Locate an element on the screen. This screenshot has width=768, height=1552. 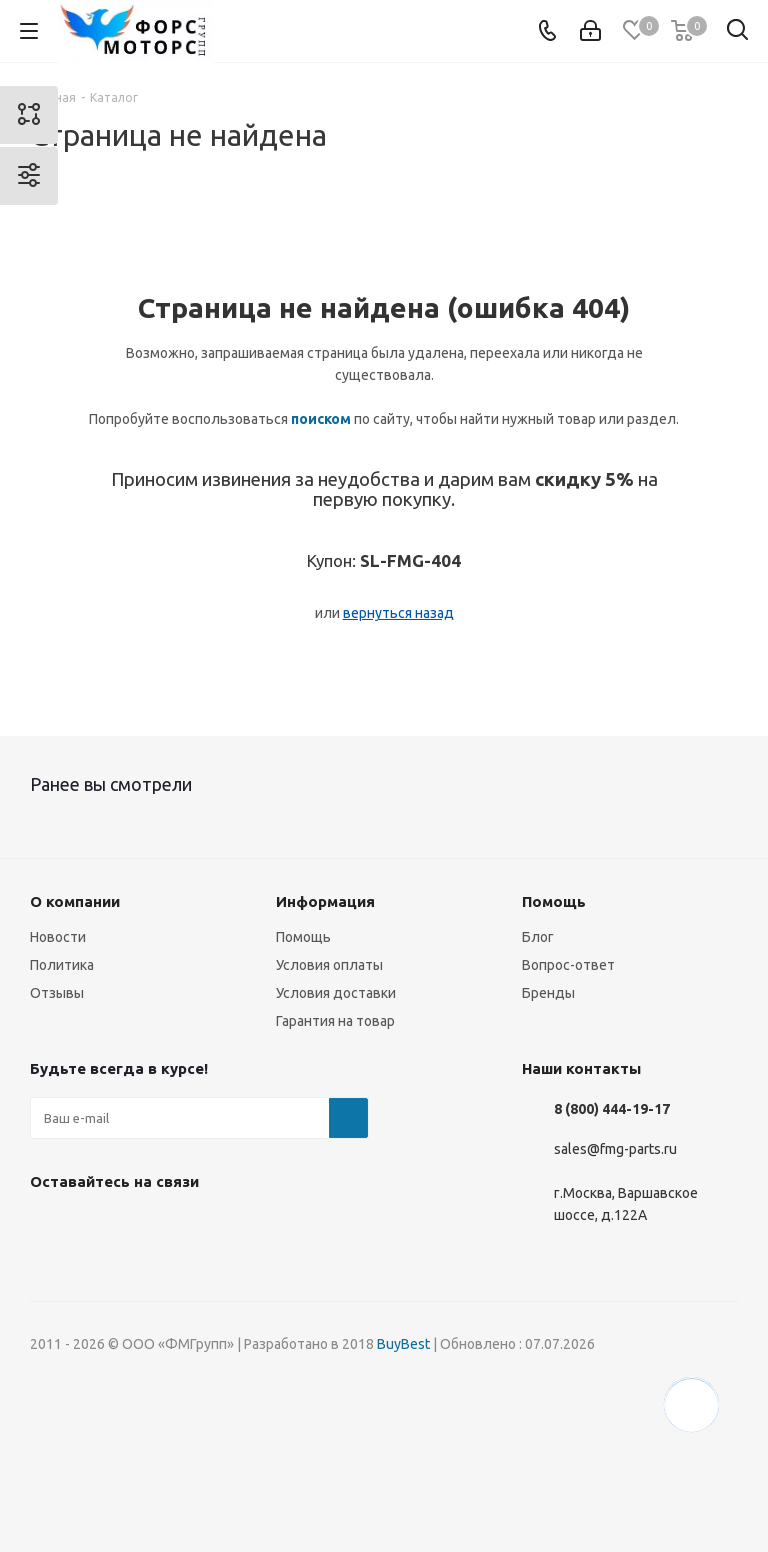
BuyBest is located at coordinates (403, 1344).